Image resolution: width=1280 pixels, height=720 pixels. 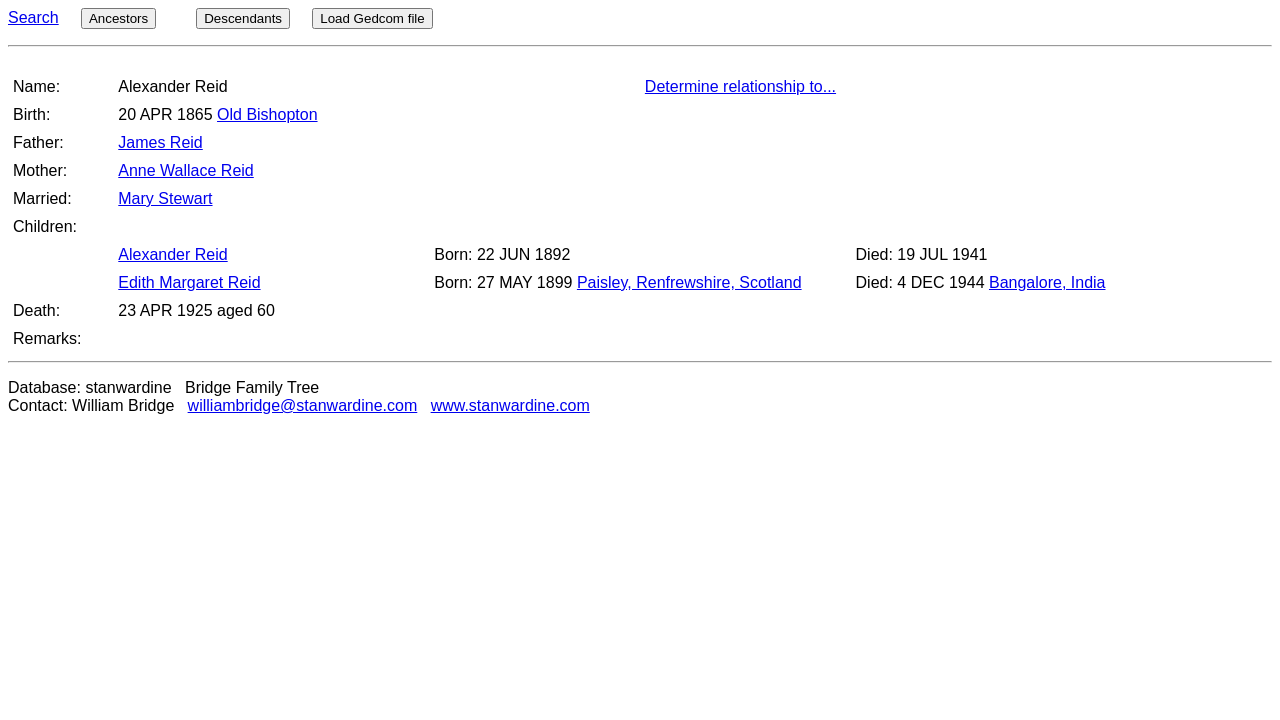 I want to click on Ancestors, so click(x=118, y=18).